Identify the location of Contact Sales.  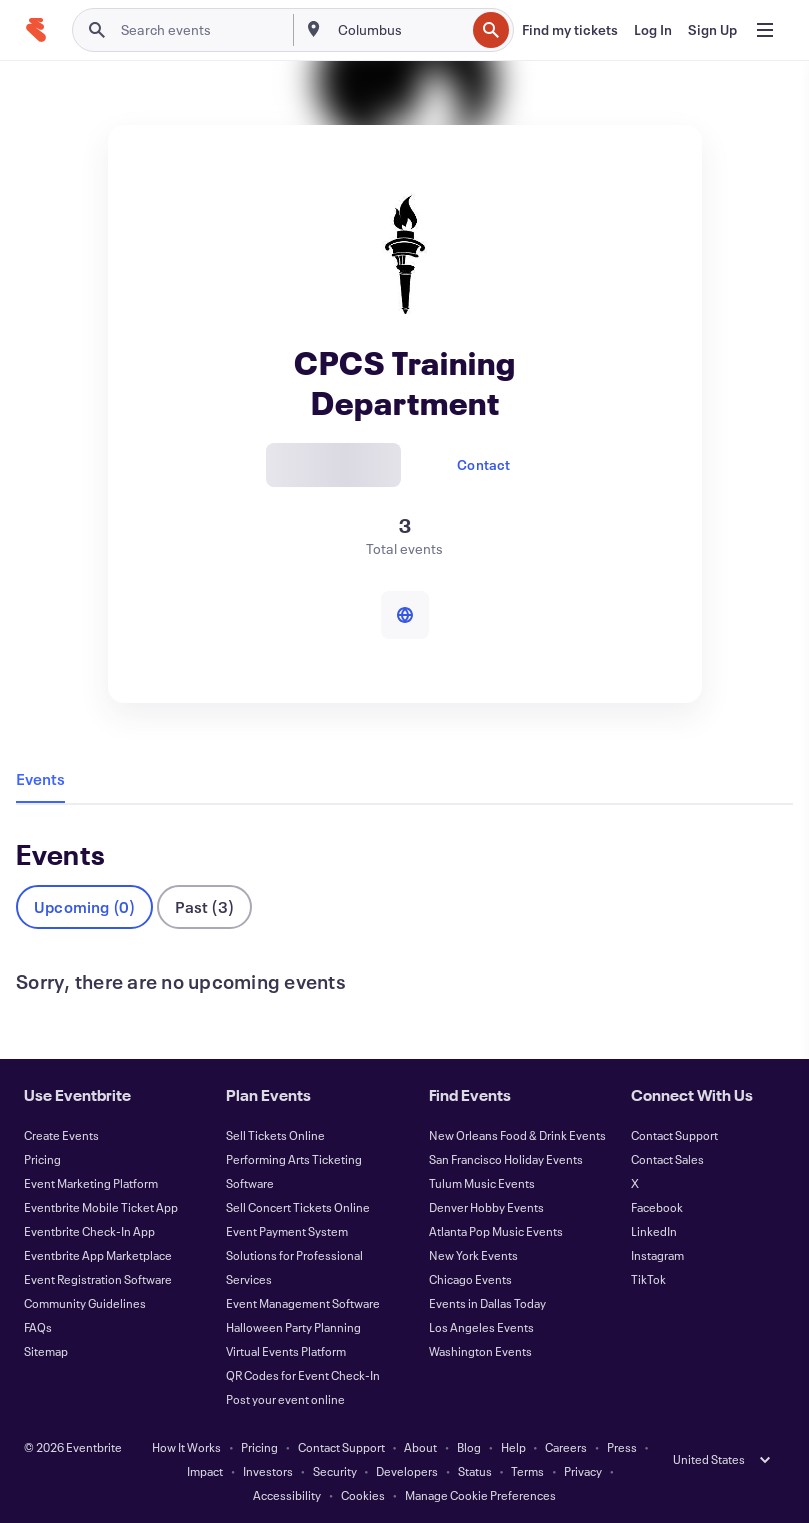
(667, 1159).